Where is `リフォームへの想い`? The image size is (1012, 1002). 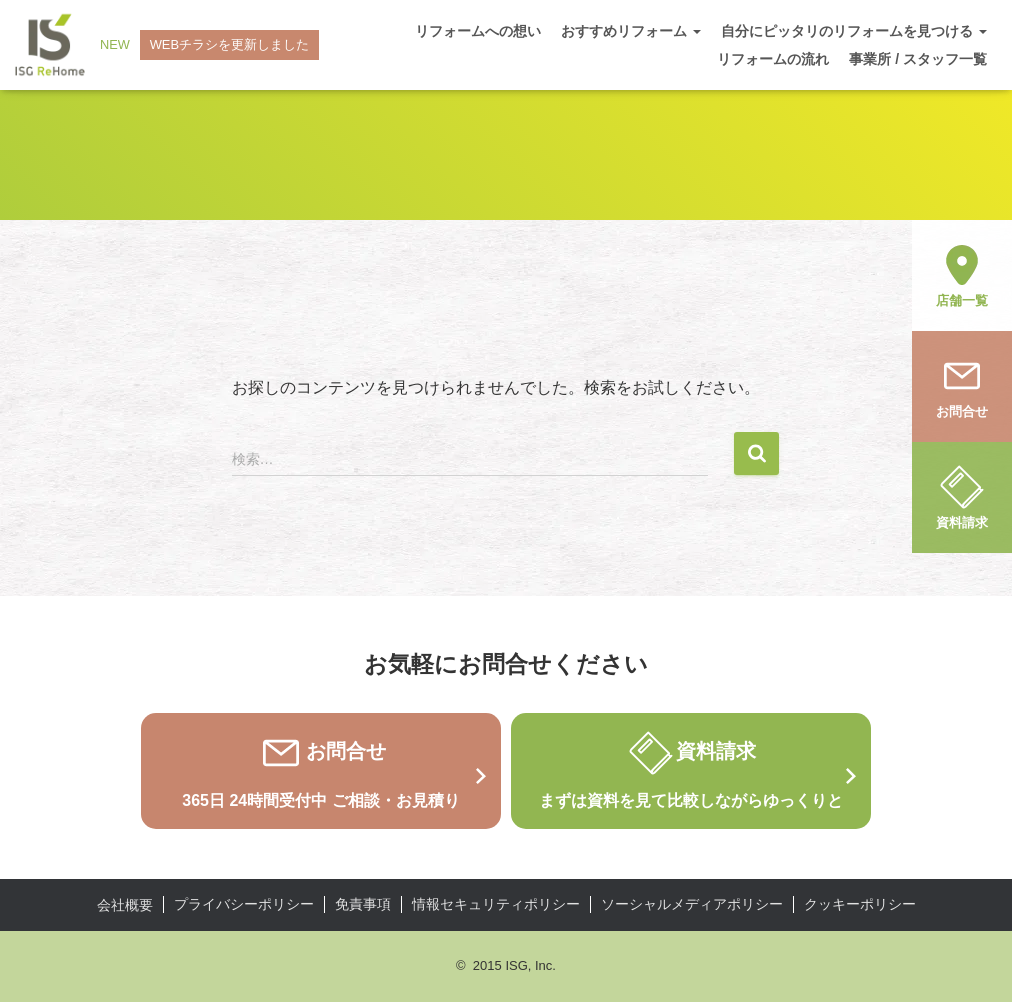
リフォームへの想い is located at coordinates (478, 31).